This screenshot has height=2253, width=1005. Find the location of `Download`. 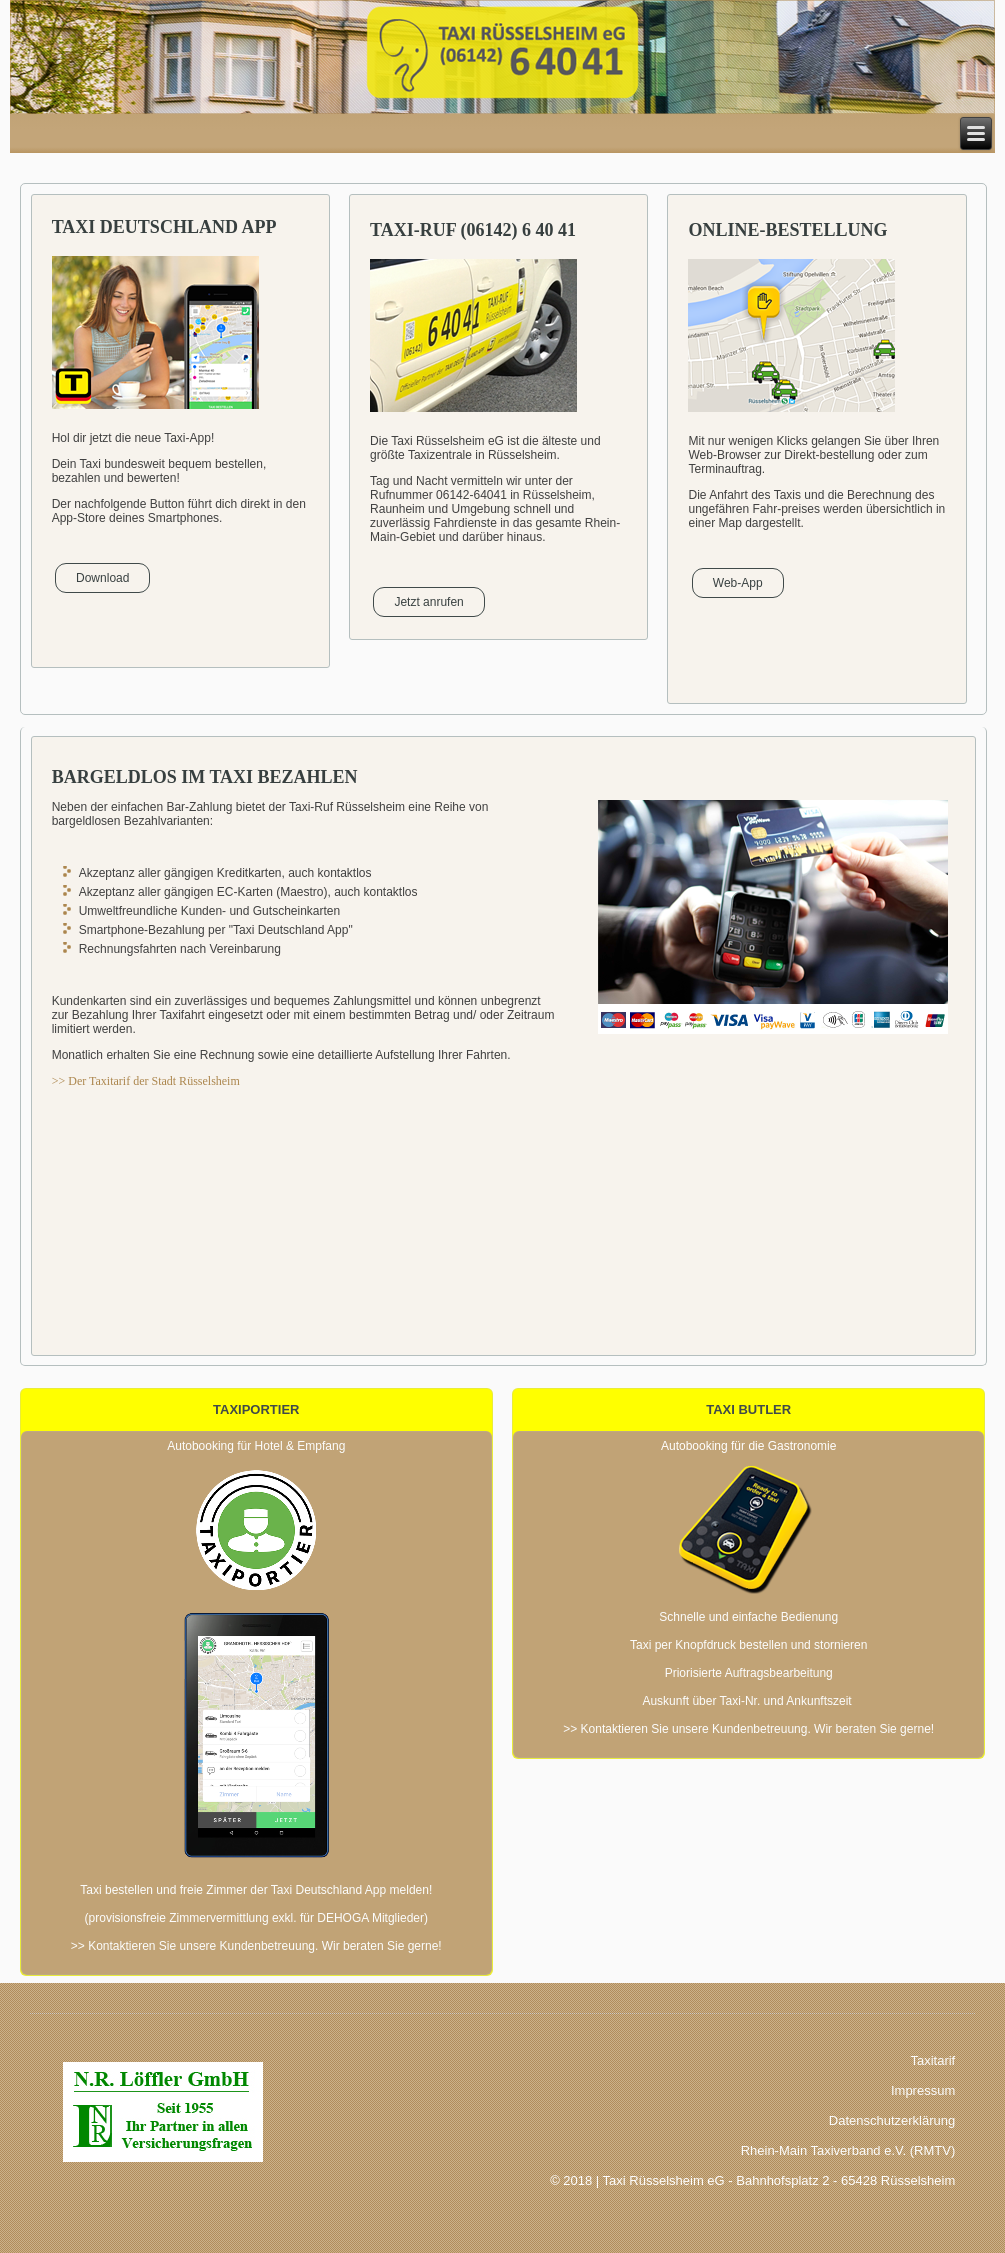

Download is located at coordinates (102, 578).